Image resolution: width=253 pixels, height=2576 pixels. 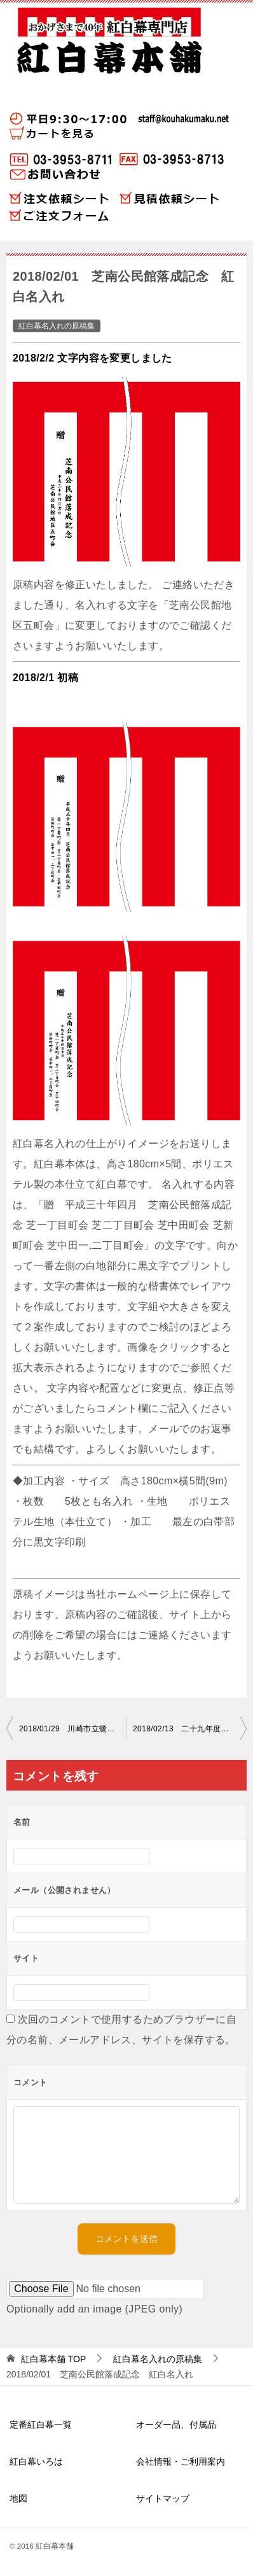 What do you see at coordinates (53, 2359) in the screenshot?
I see `TOP` at bounding box center [53, 2359].